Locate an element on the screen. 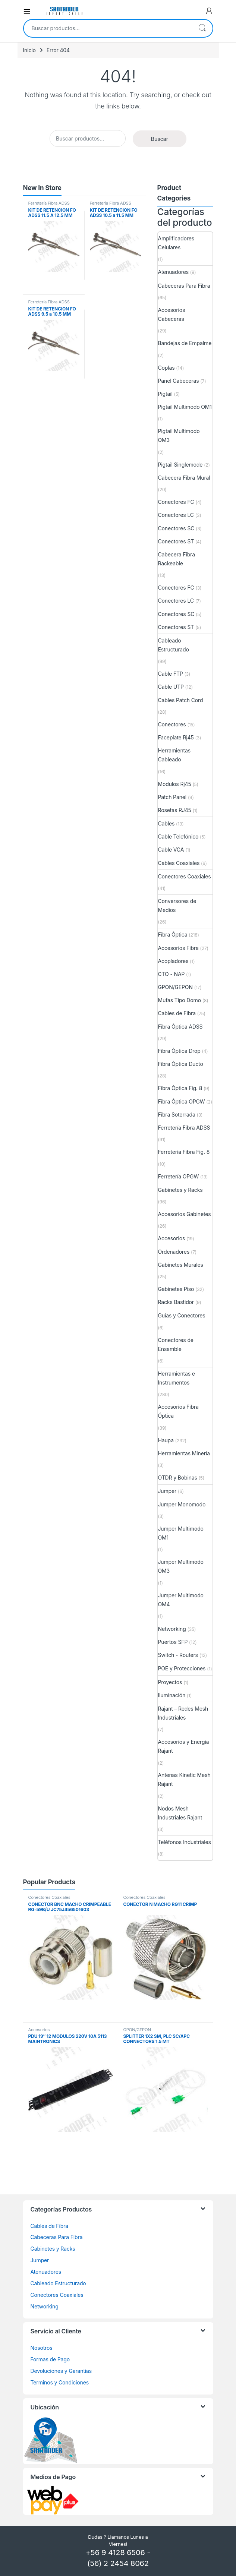 The width and height of the screenshot is (236, 2576). Accesorios Fibra Óptica is located at coordinates (178, 1411).